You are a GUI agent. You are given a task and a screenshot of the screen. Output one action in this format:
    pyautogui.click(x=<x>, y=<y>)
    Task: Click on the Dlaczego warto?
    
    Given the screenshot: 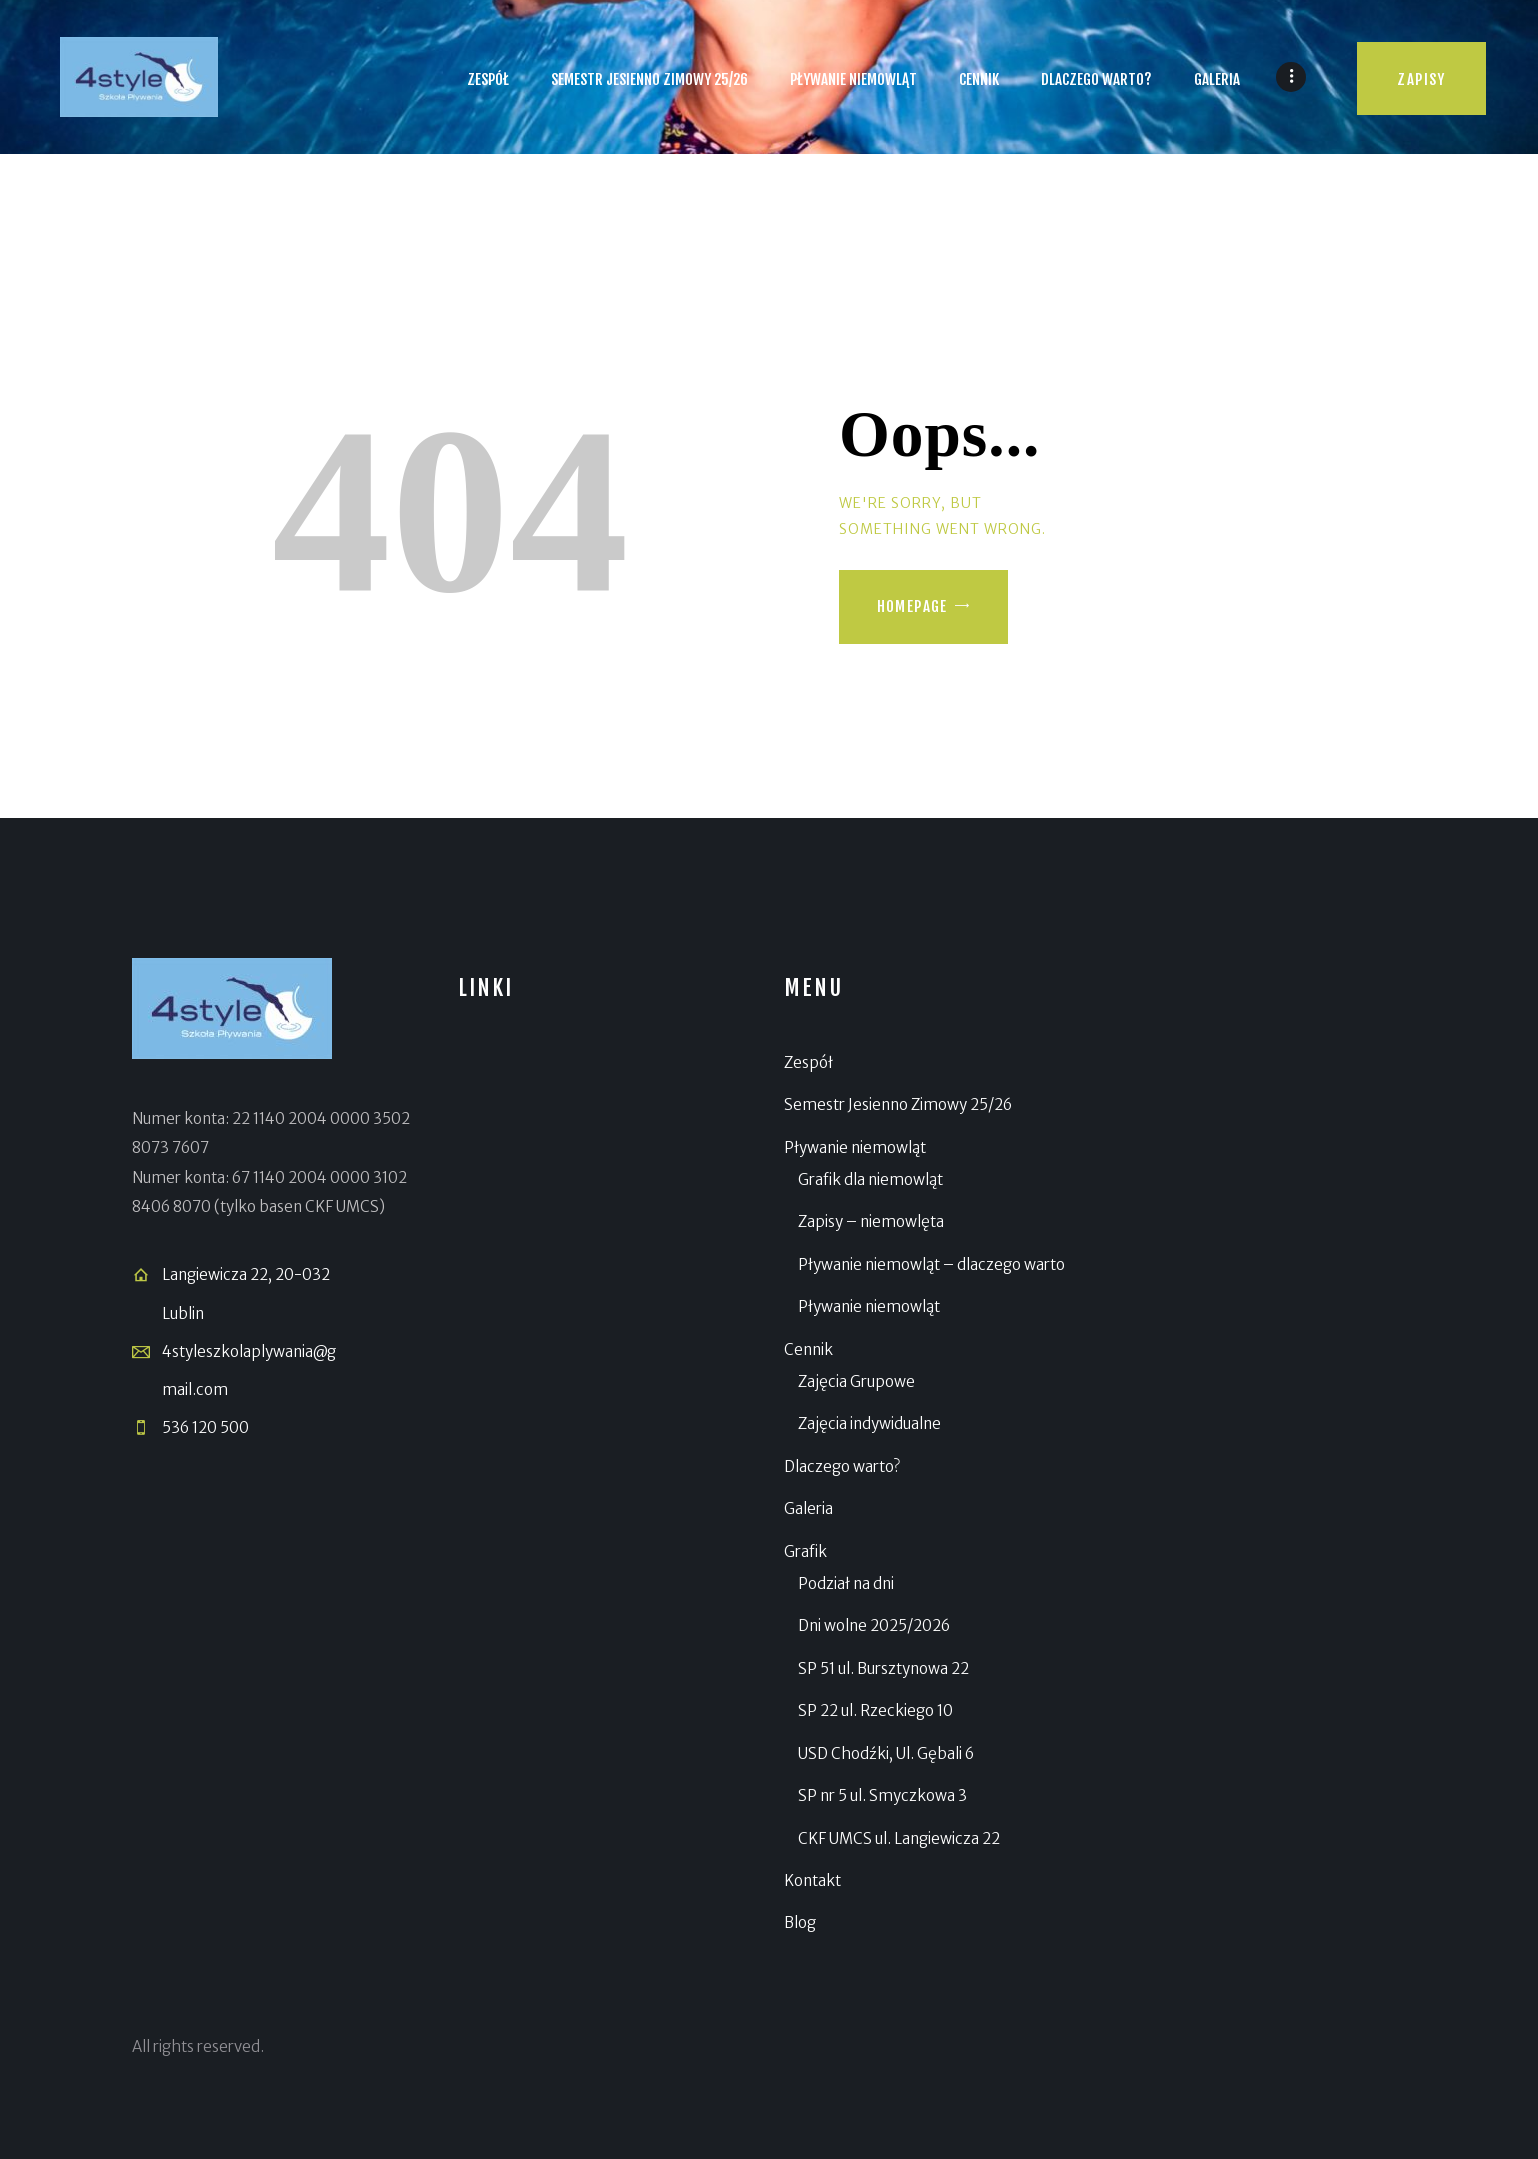 What is the action you would take?
    pyautogui.click(x=842, y=1466)
    